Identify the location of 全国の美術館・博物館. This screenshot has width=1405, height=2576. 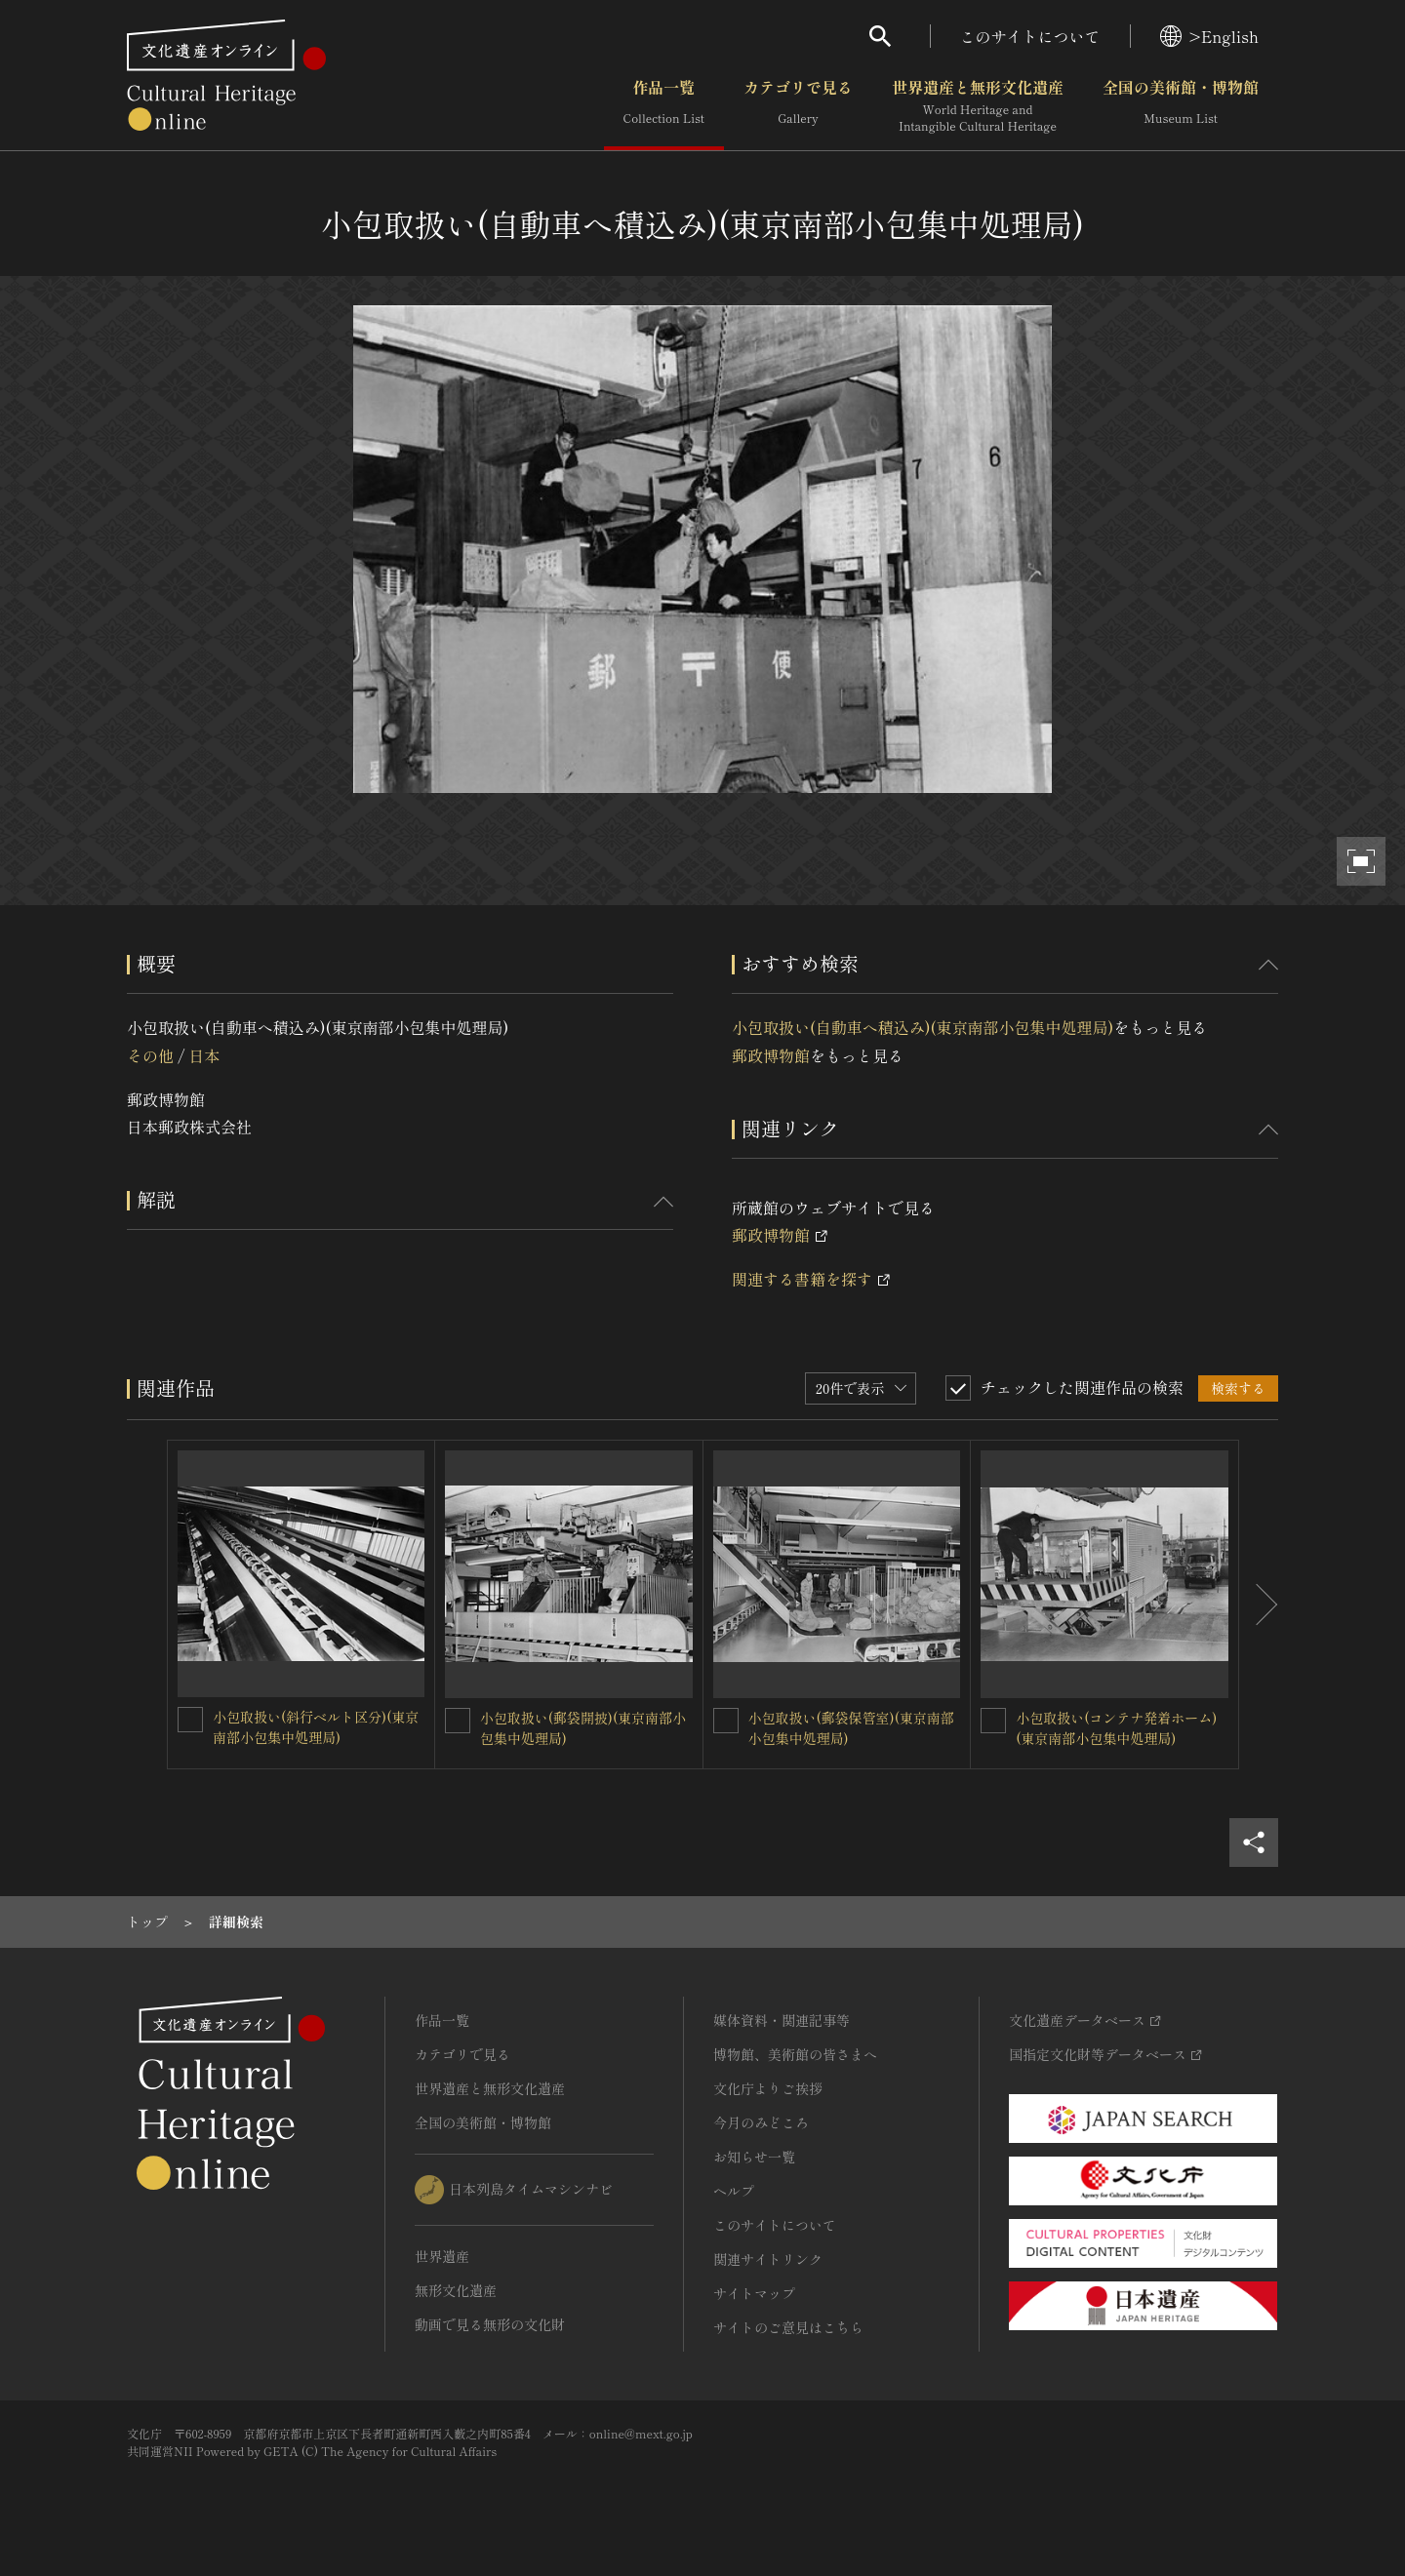
(1181, 106).